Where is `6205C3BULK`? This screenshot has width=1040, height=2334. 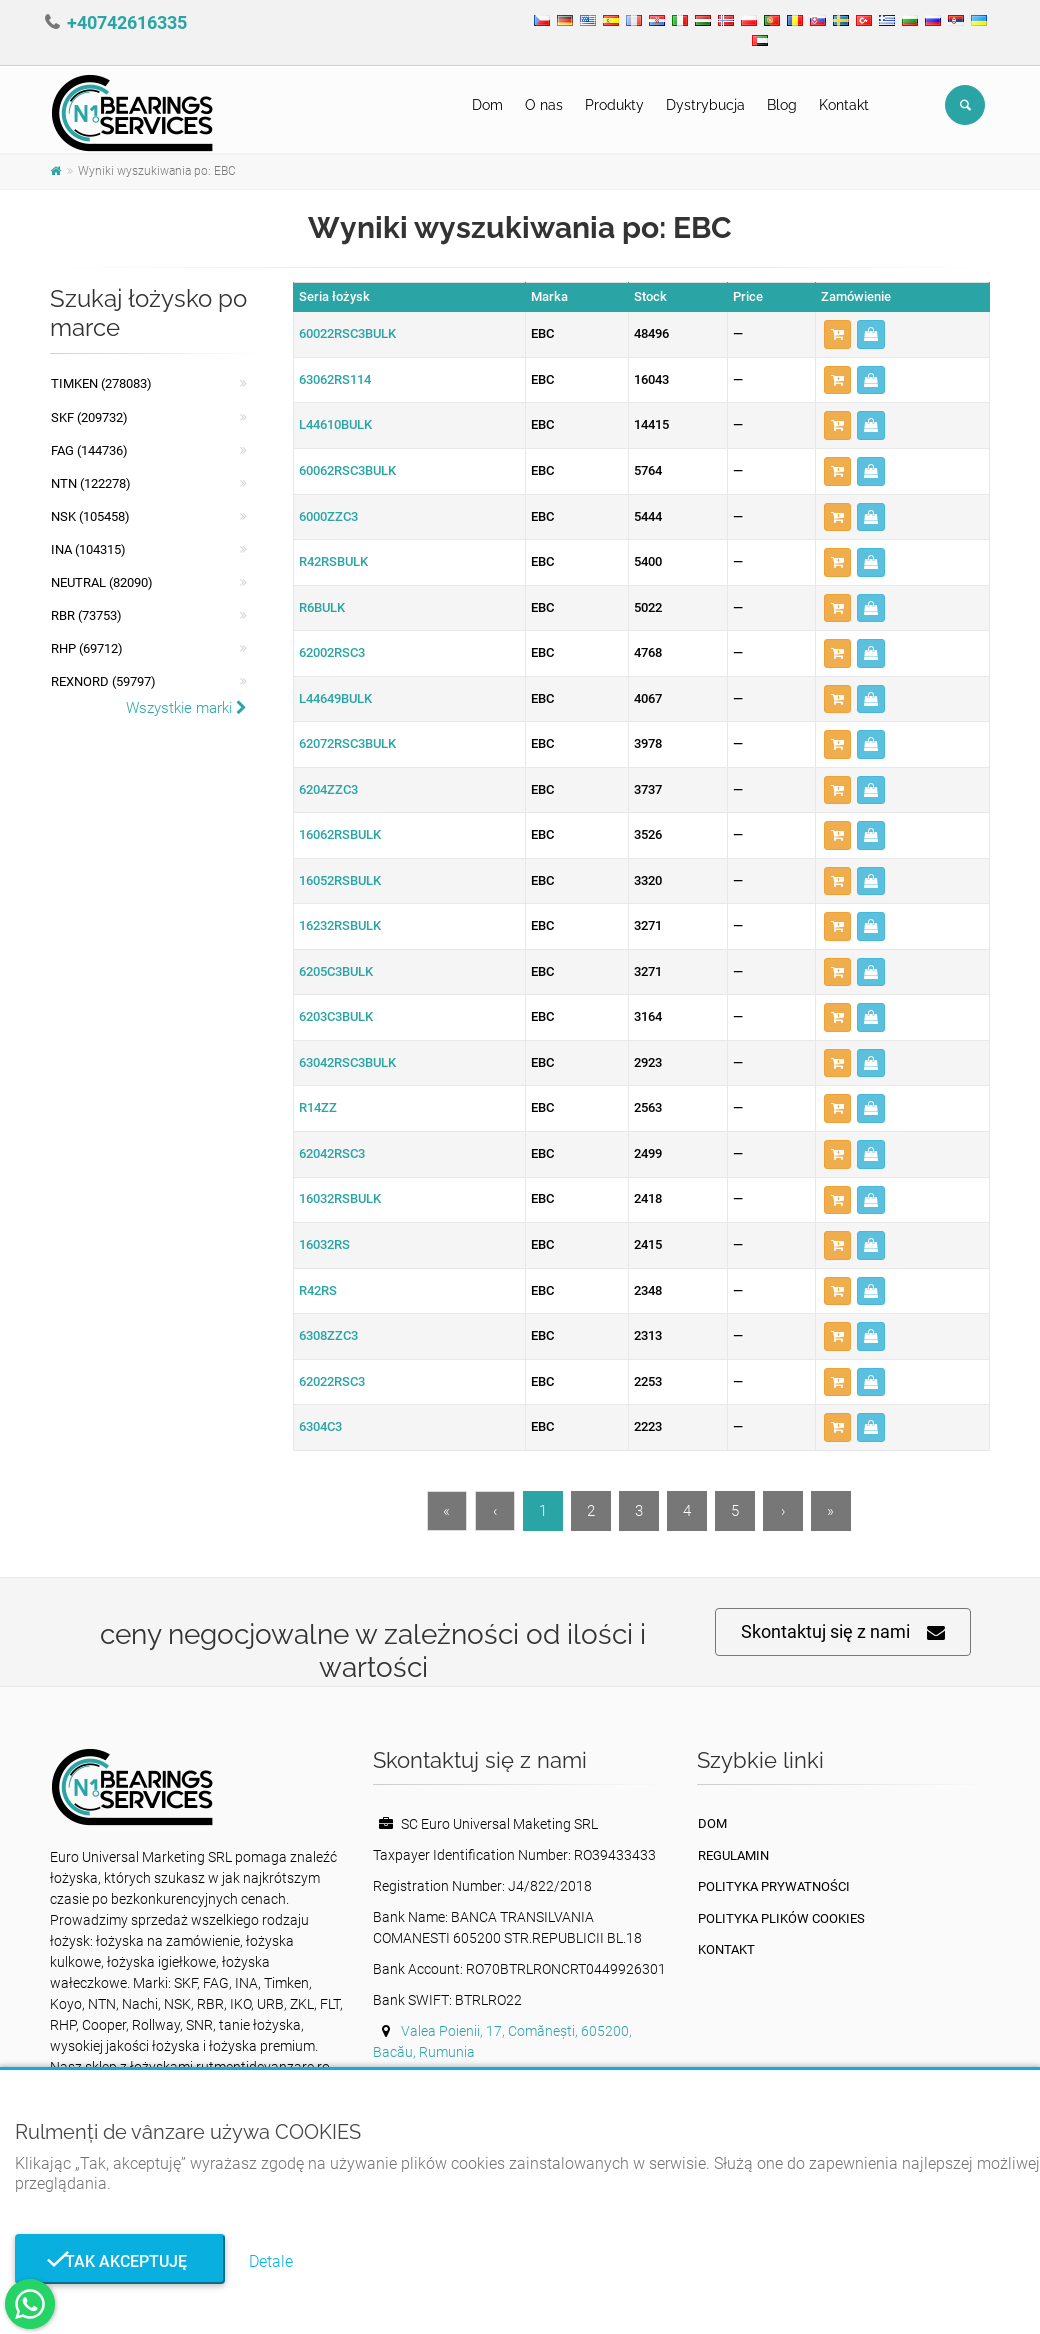
6205C3BULK is located at coordinates (336, 971).